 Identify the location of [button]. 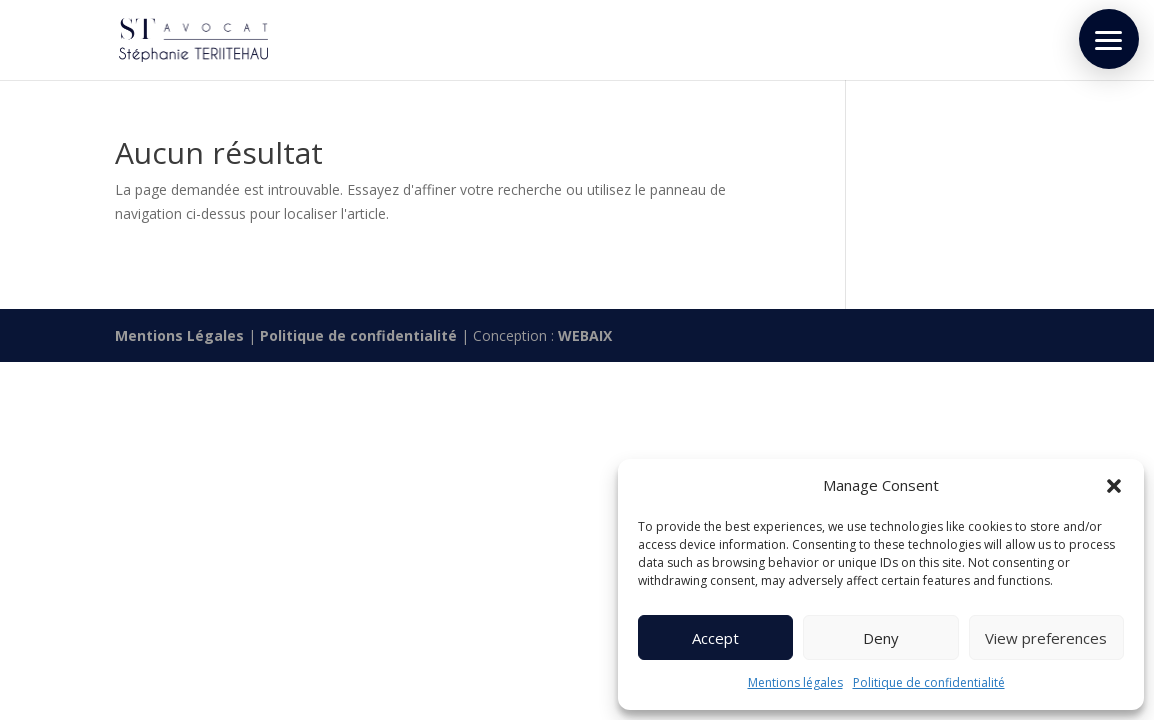
(1114, 486).